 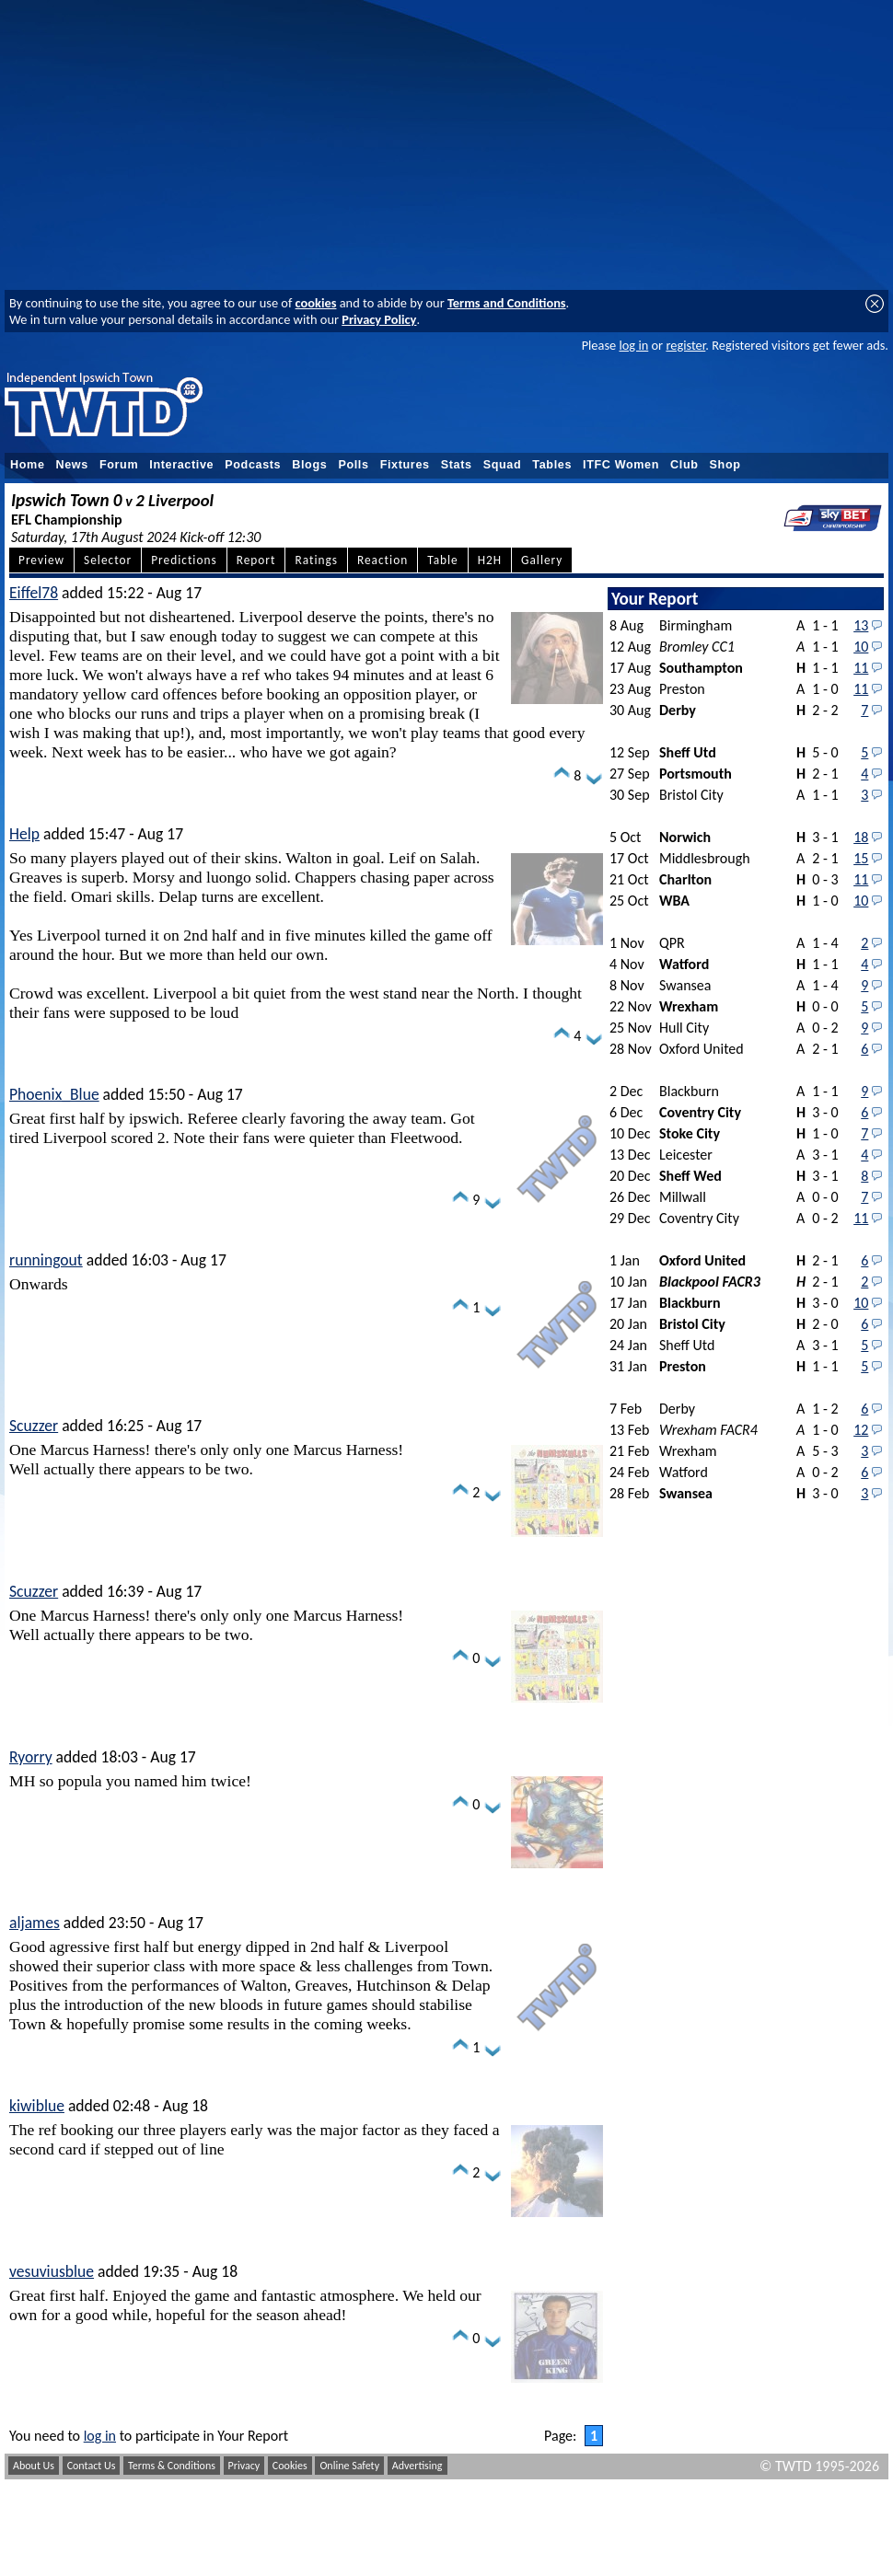 What do you see at coordinates (108, 560) in the screenshot?
I see `Selector` at bounding box center [108, 560].